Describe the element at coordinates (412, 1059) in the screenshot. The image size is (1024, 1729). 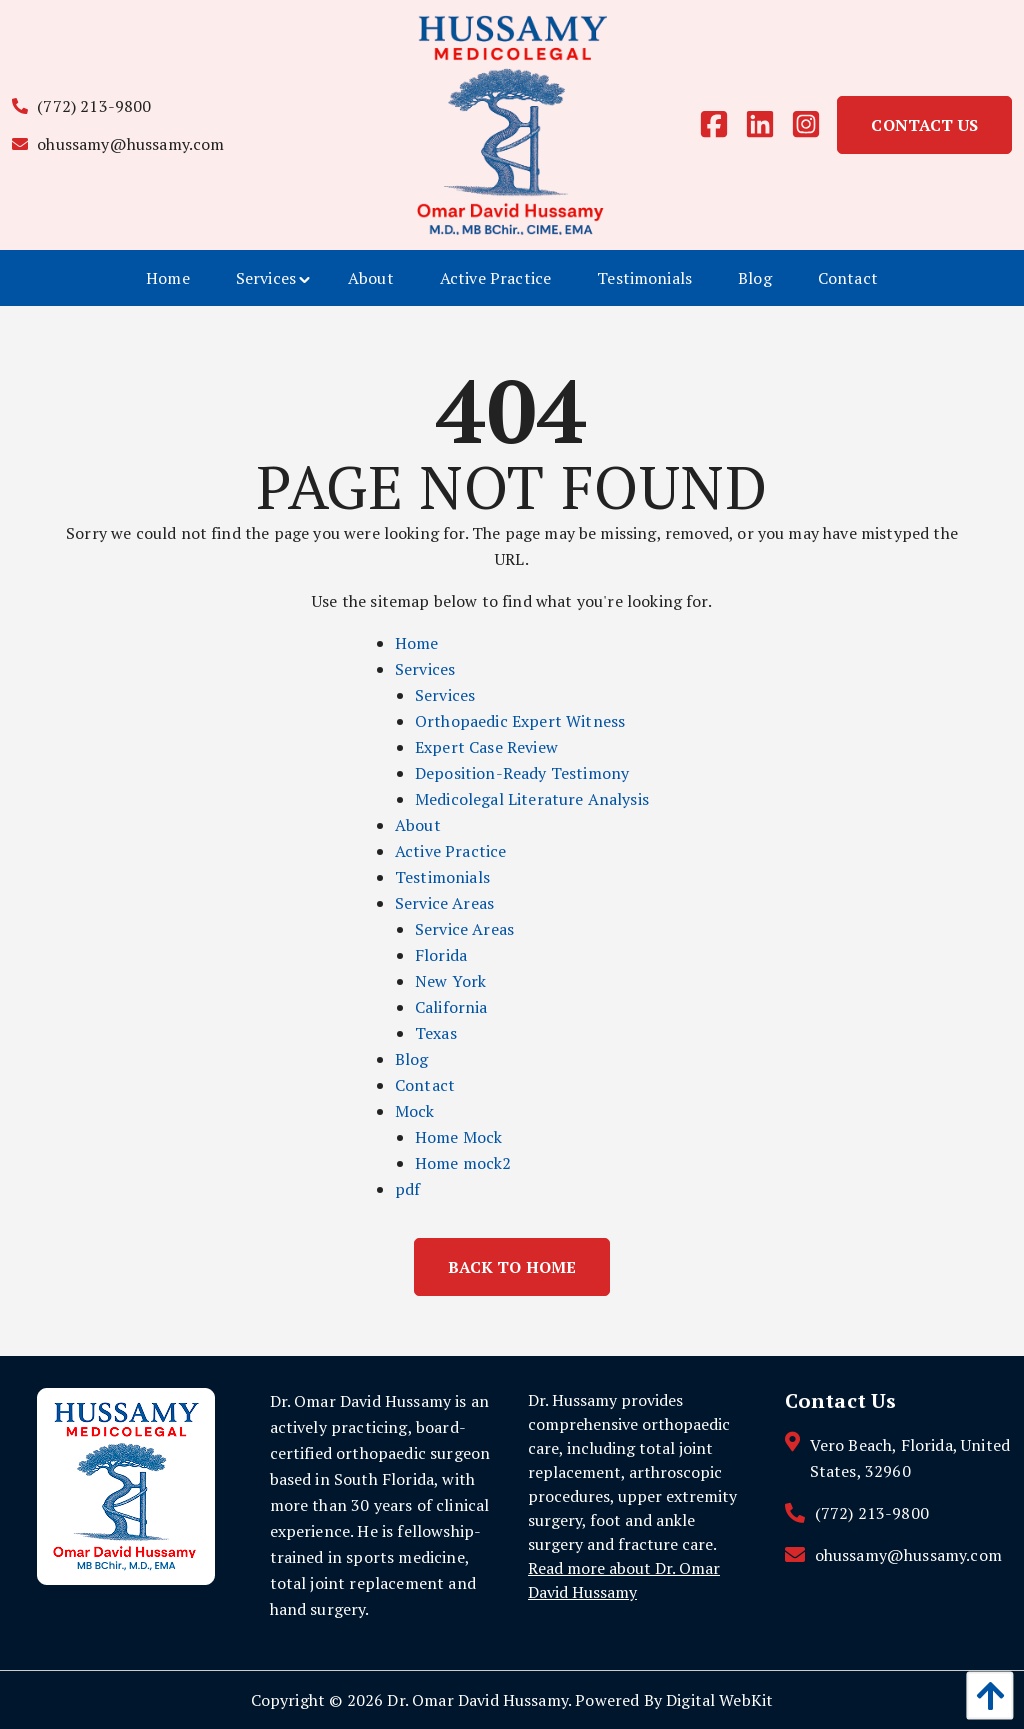
I see `Blog` at that location.